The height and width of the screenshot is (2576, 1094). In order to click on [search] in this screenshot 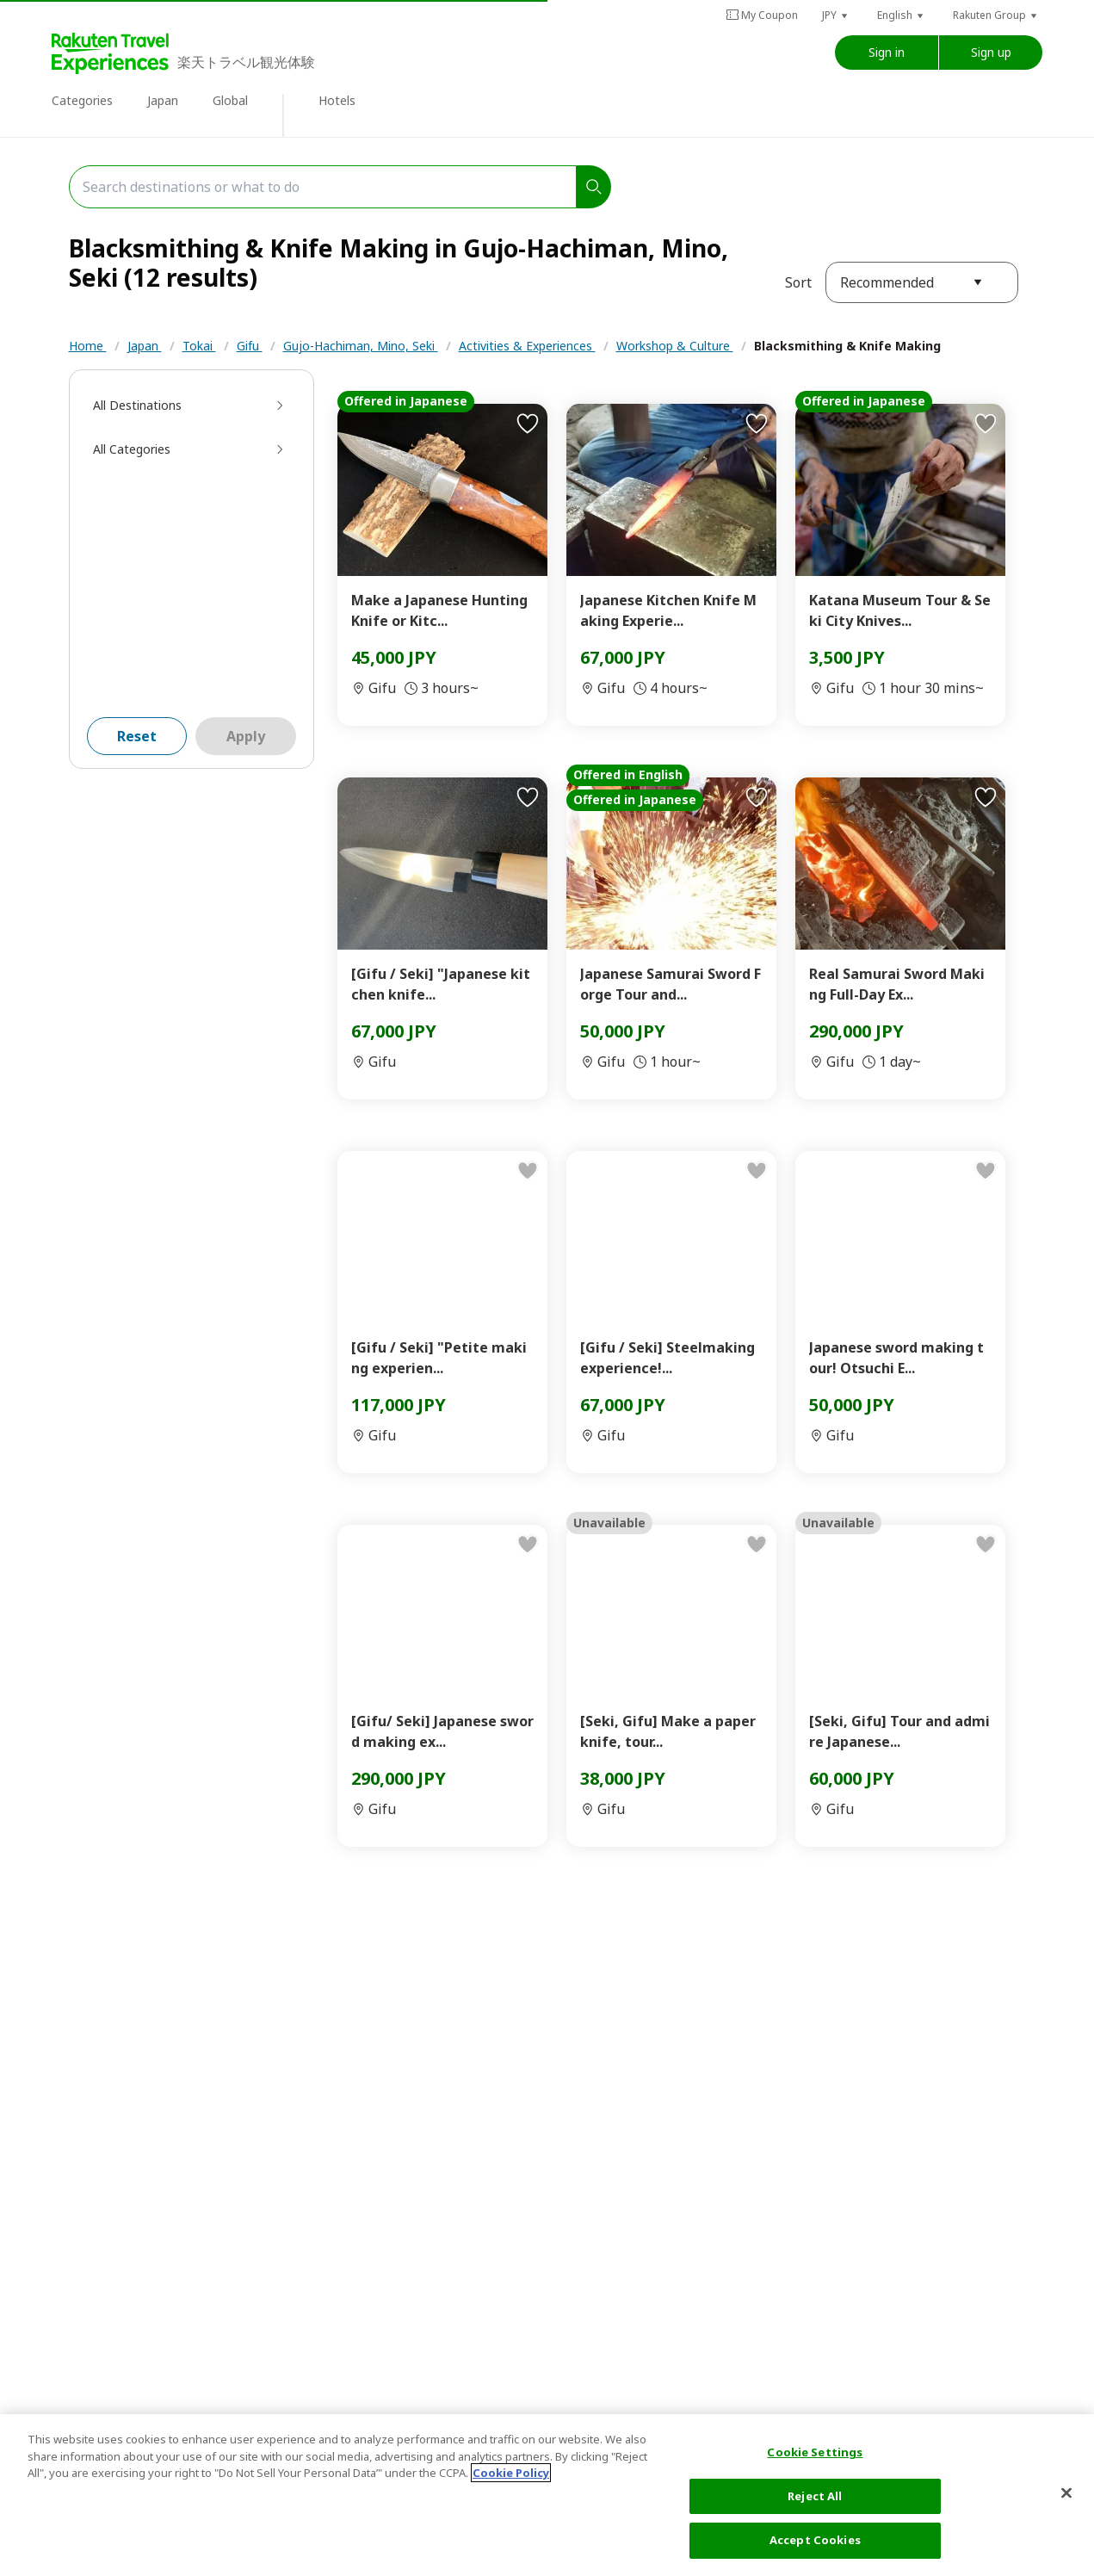, I will do `click(594, 186)`.